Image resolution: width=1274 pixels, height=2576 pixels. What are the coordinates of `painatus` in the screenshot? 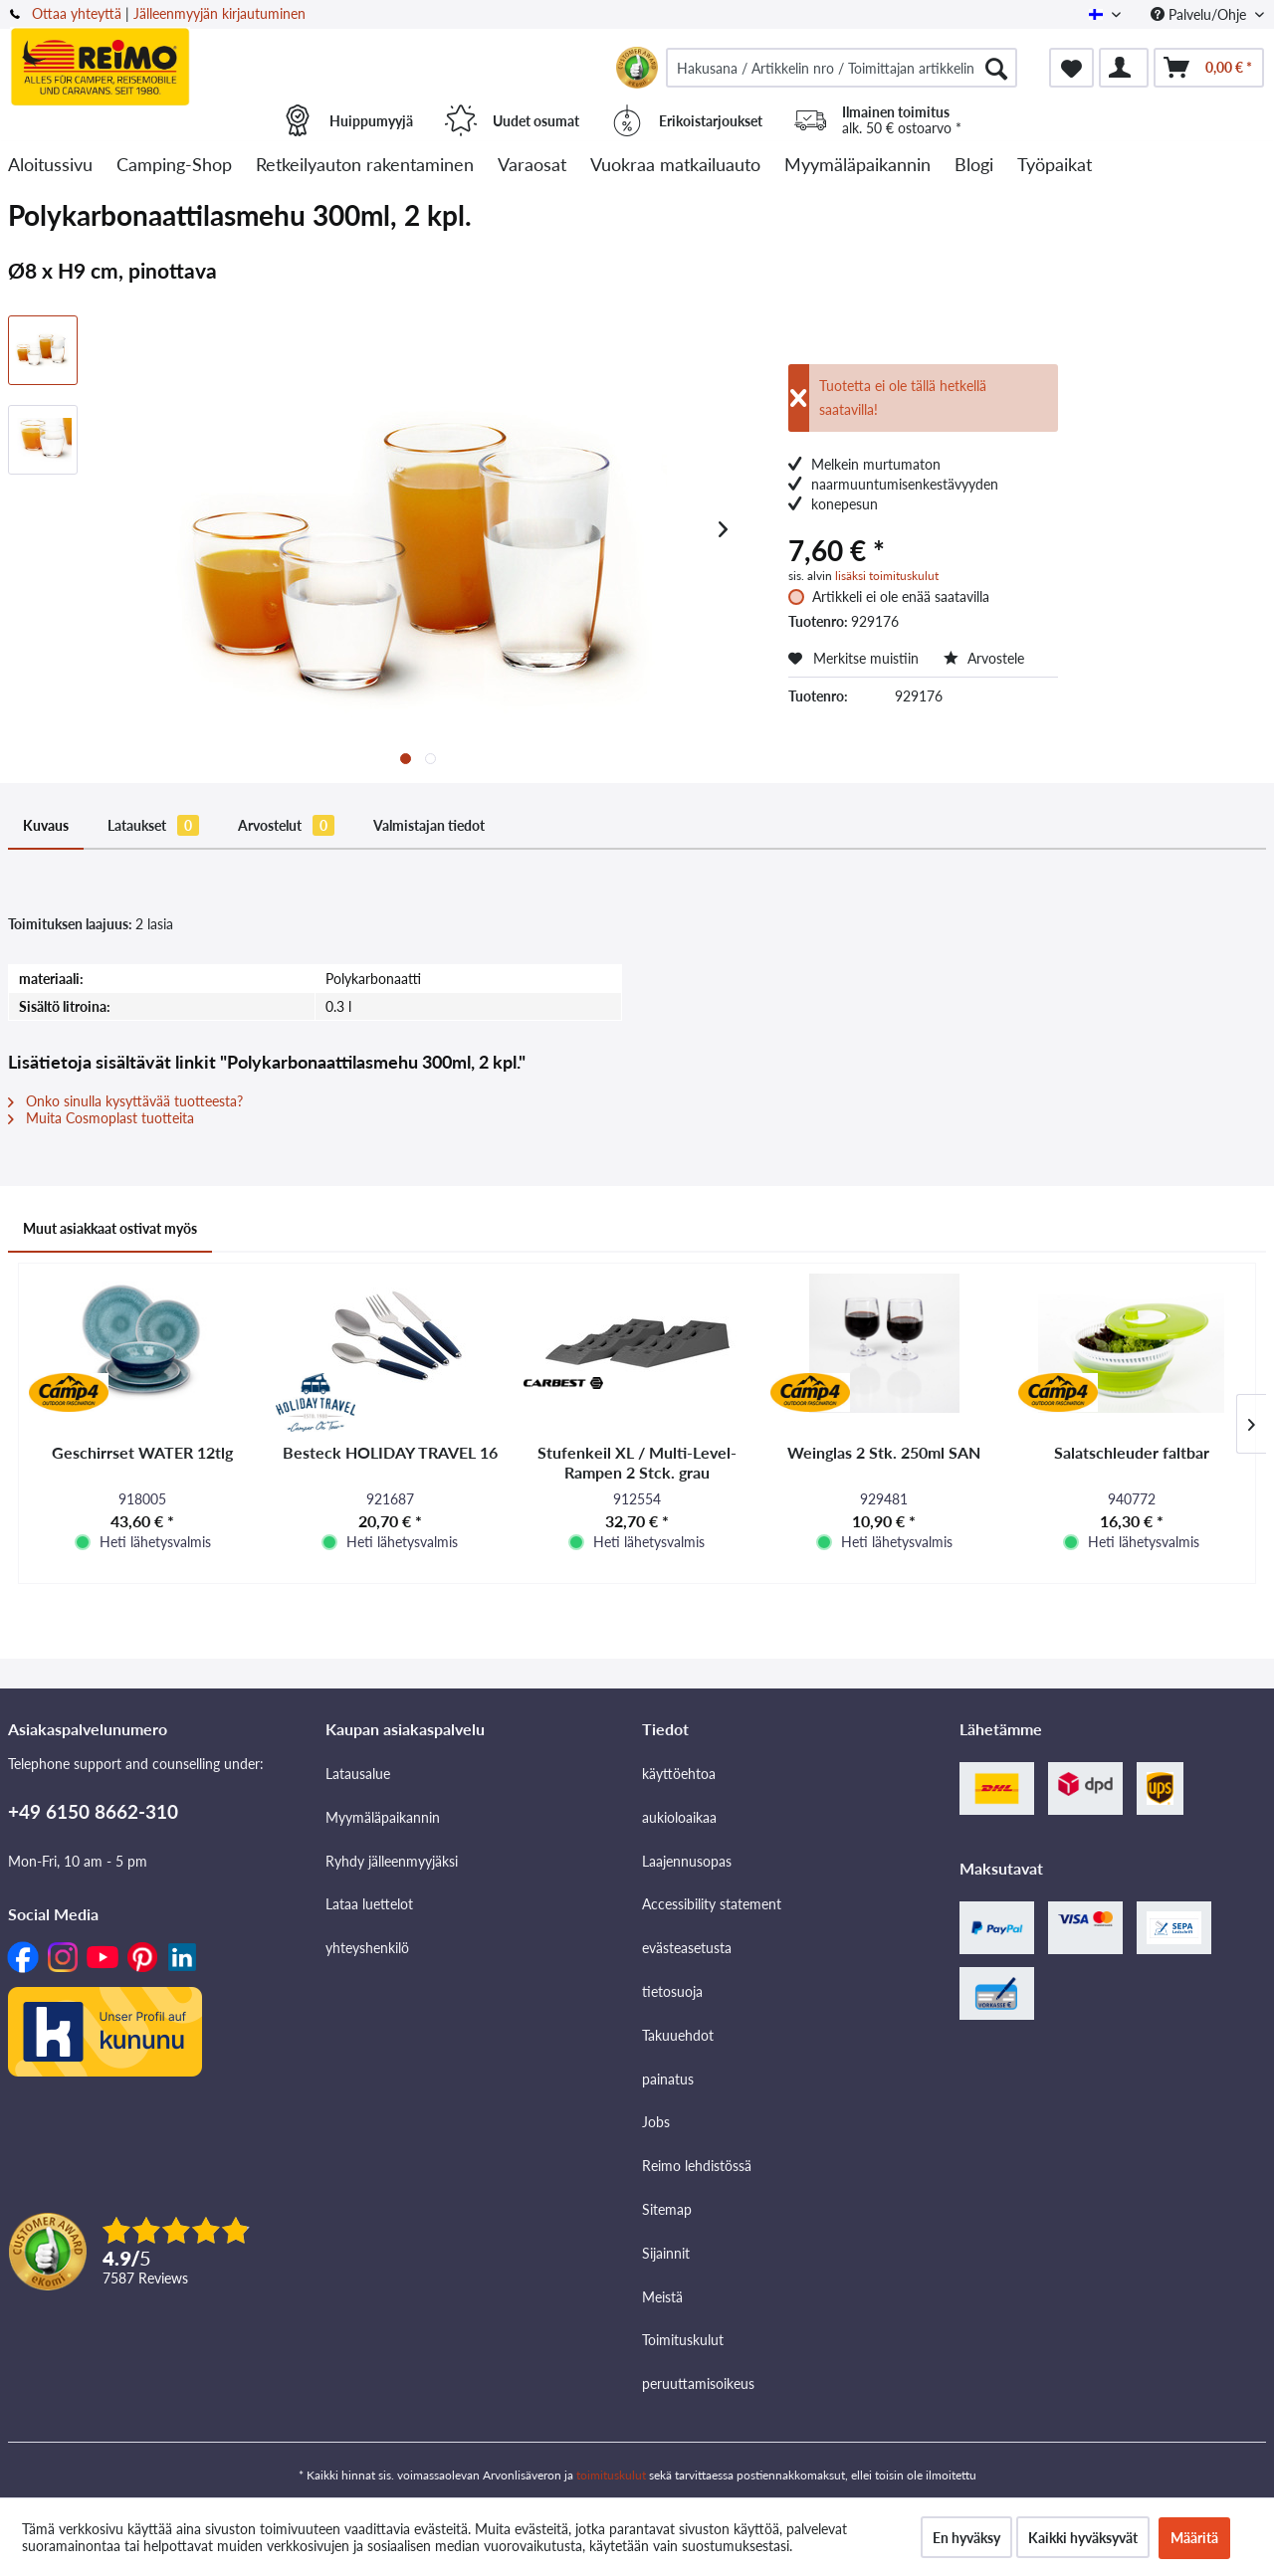 It's located at (668, 2079).